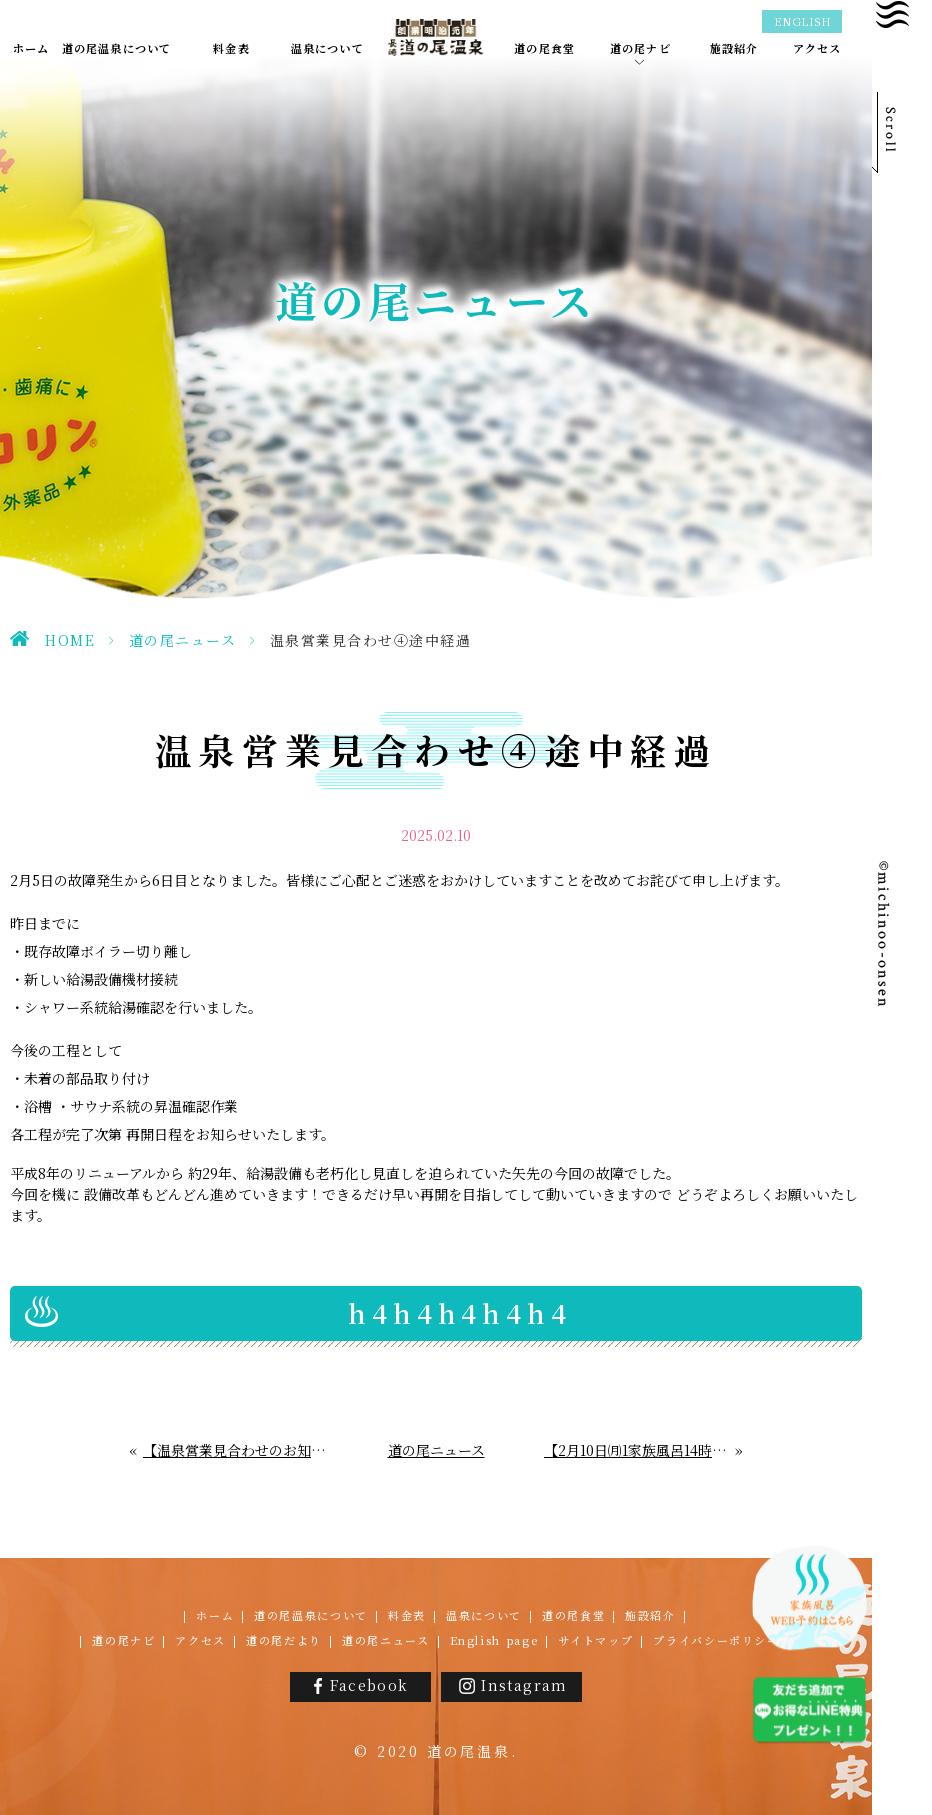 The height and width of the screenshot is (1815, 932). What do you see at coordinates (595, 1640) in the screenshot?
I see `サイトマップ` at bounding box center [595, 1640].